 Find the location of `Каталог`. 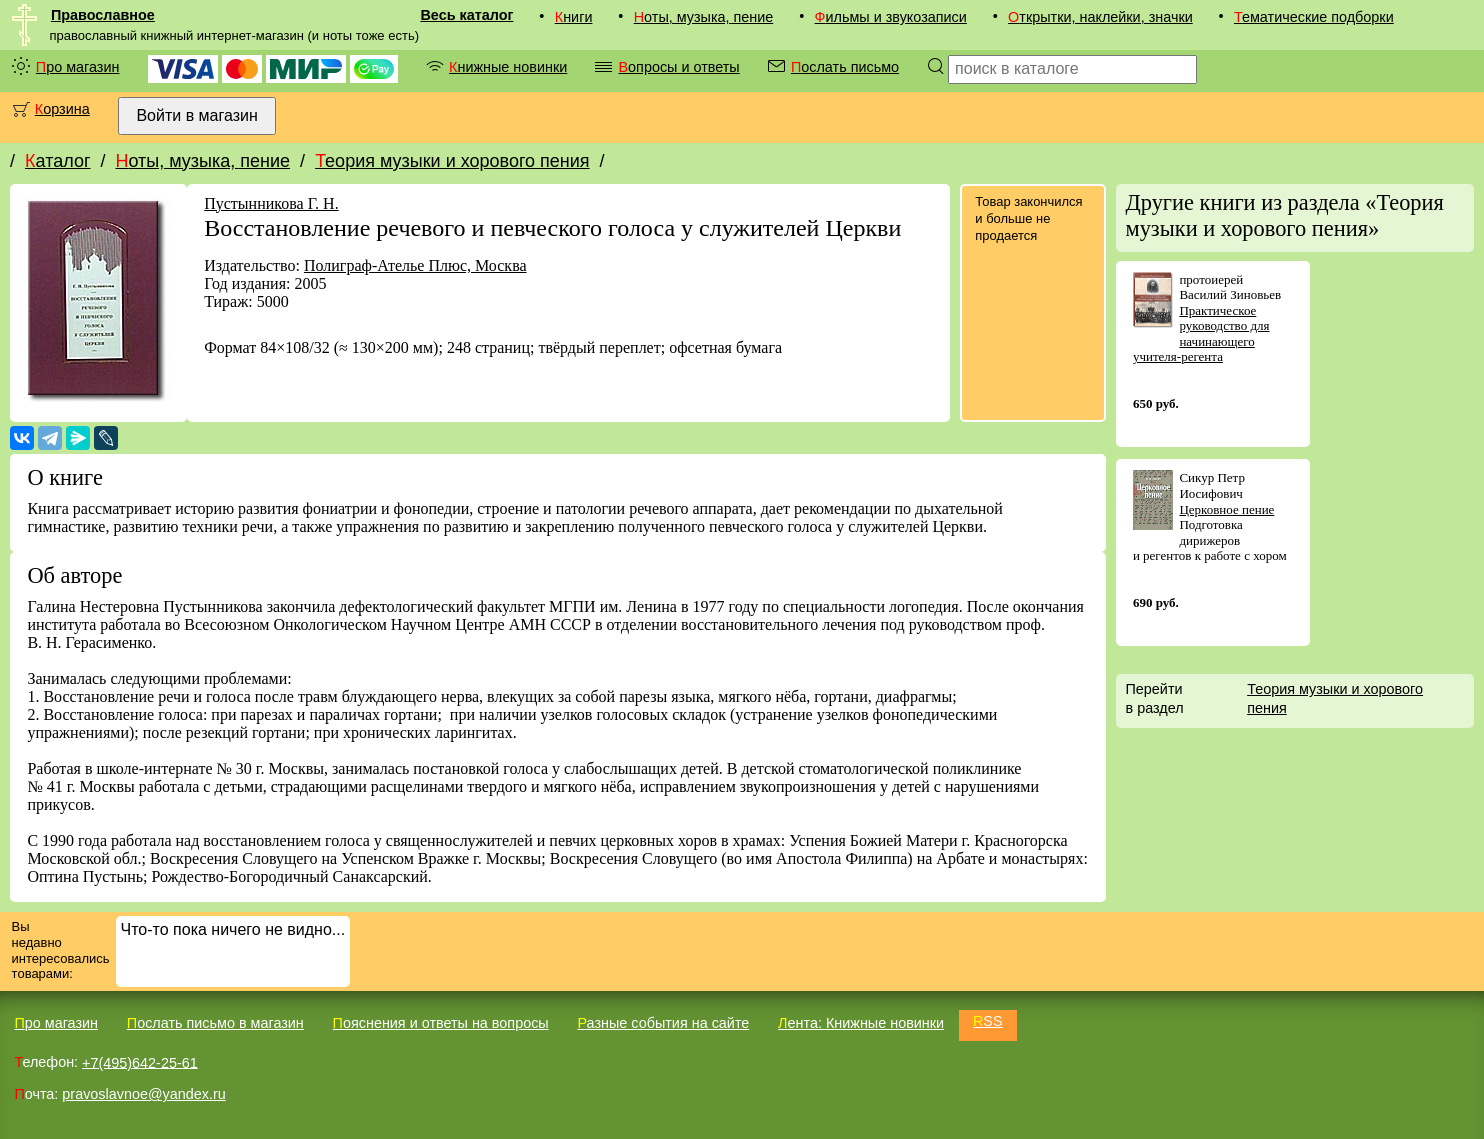

Каталог is located at coordinates (57, 161).